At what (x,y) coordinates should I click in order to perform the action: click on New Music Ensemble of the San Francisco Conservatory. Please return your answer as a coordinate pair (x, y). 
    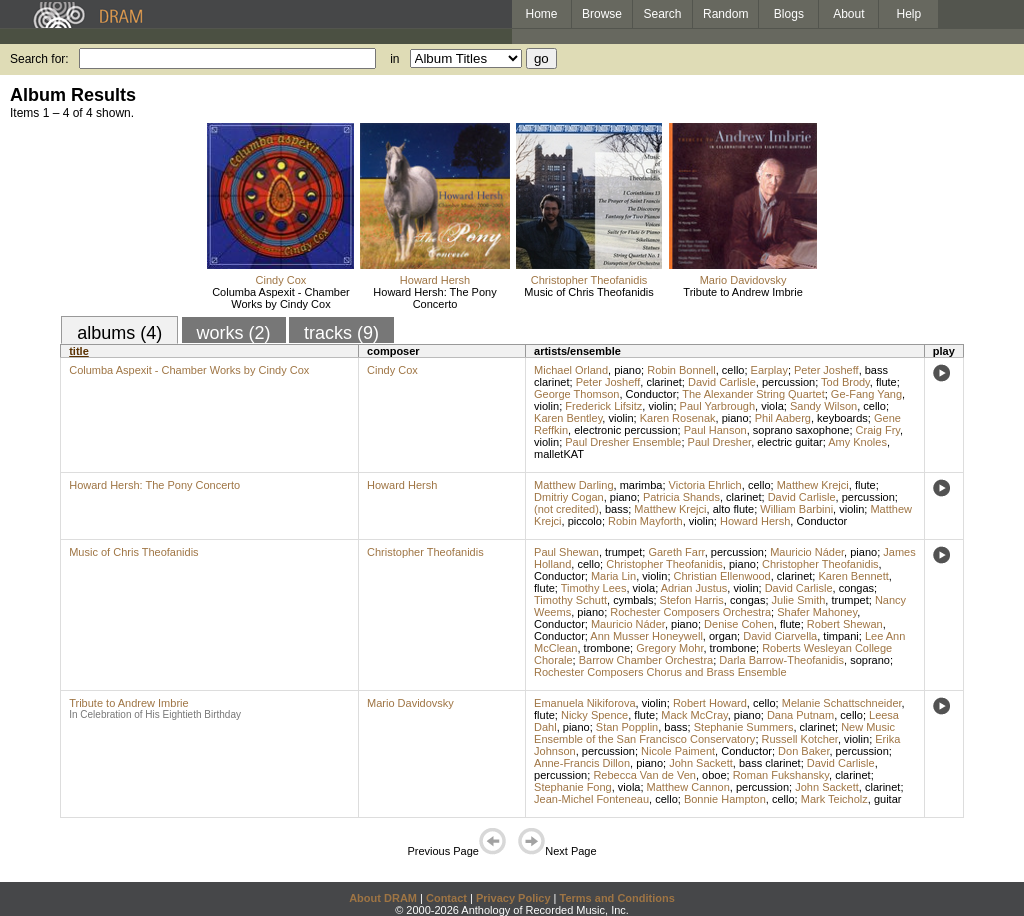
    Looking at the image, I should click on (714, 733).